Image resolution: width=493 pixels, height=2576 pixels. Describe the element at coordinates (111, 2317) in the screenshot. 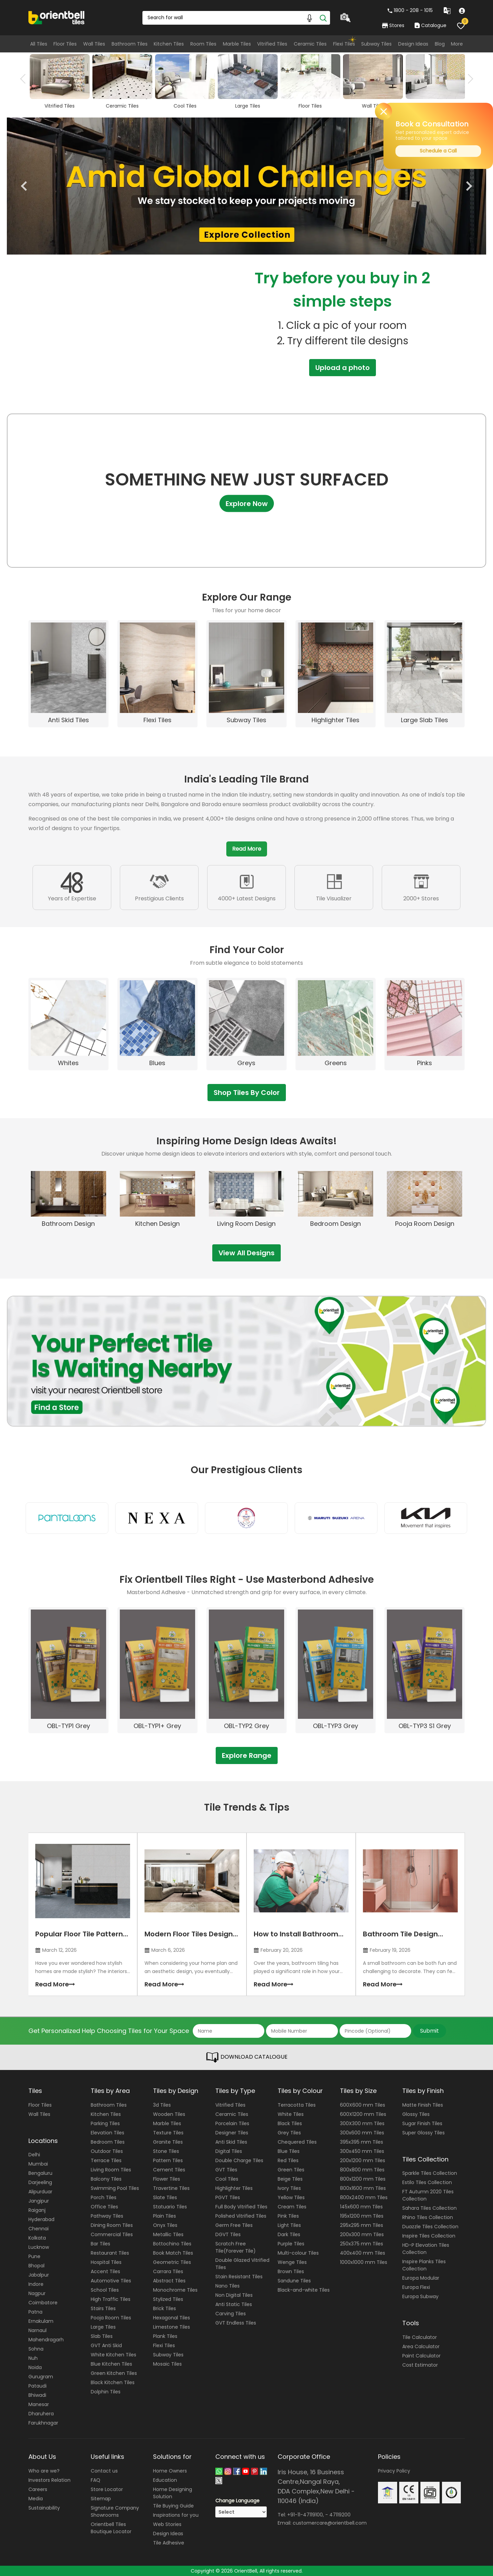

I see `Pooja Room Tiles` at that location.